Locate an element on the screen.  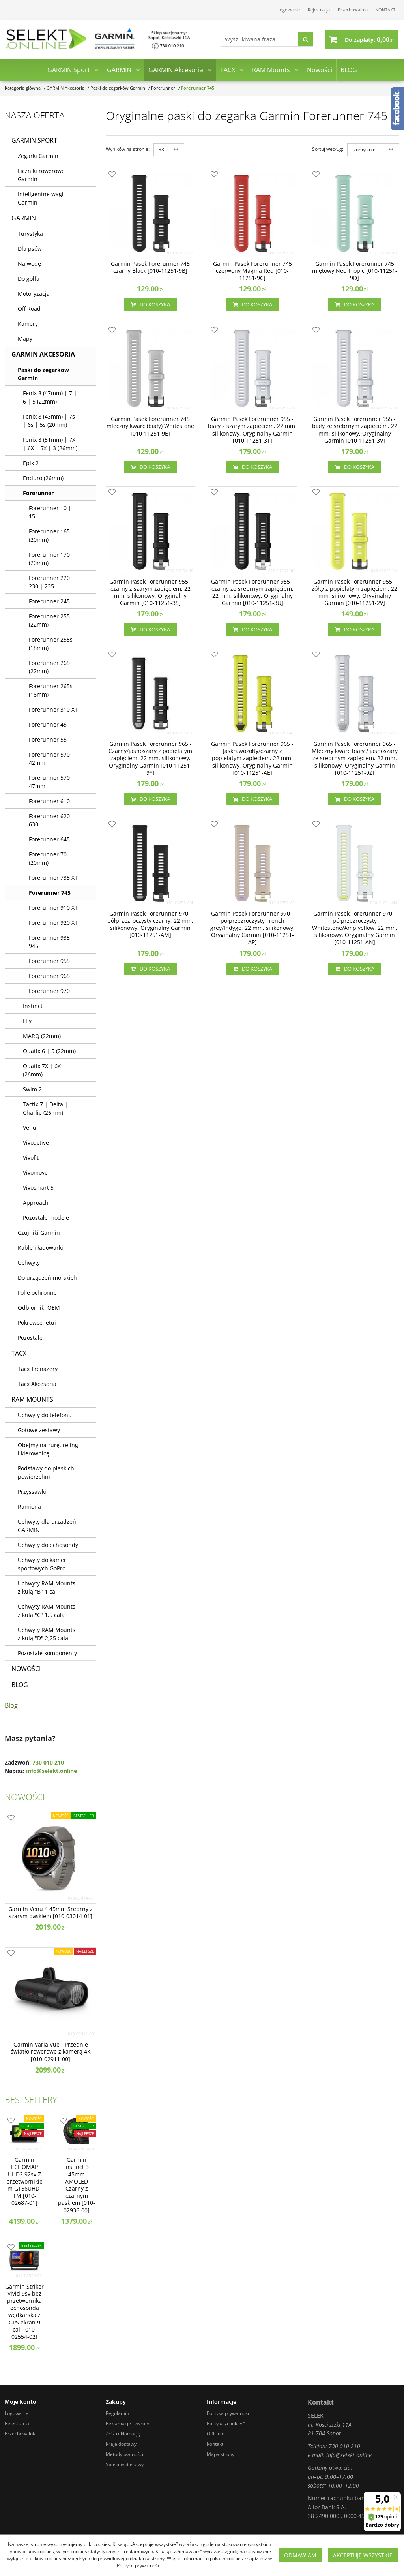
Uchwyty do telefonu is located at coordinates (45, 1415).